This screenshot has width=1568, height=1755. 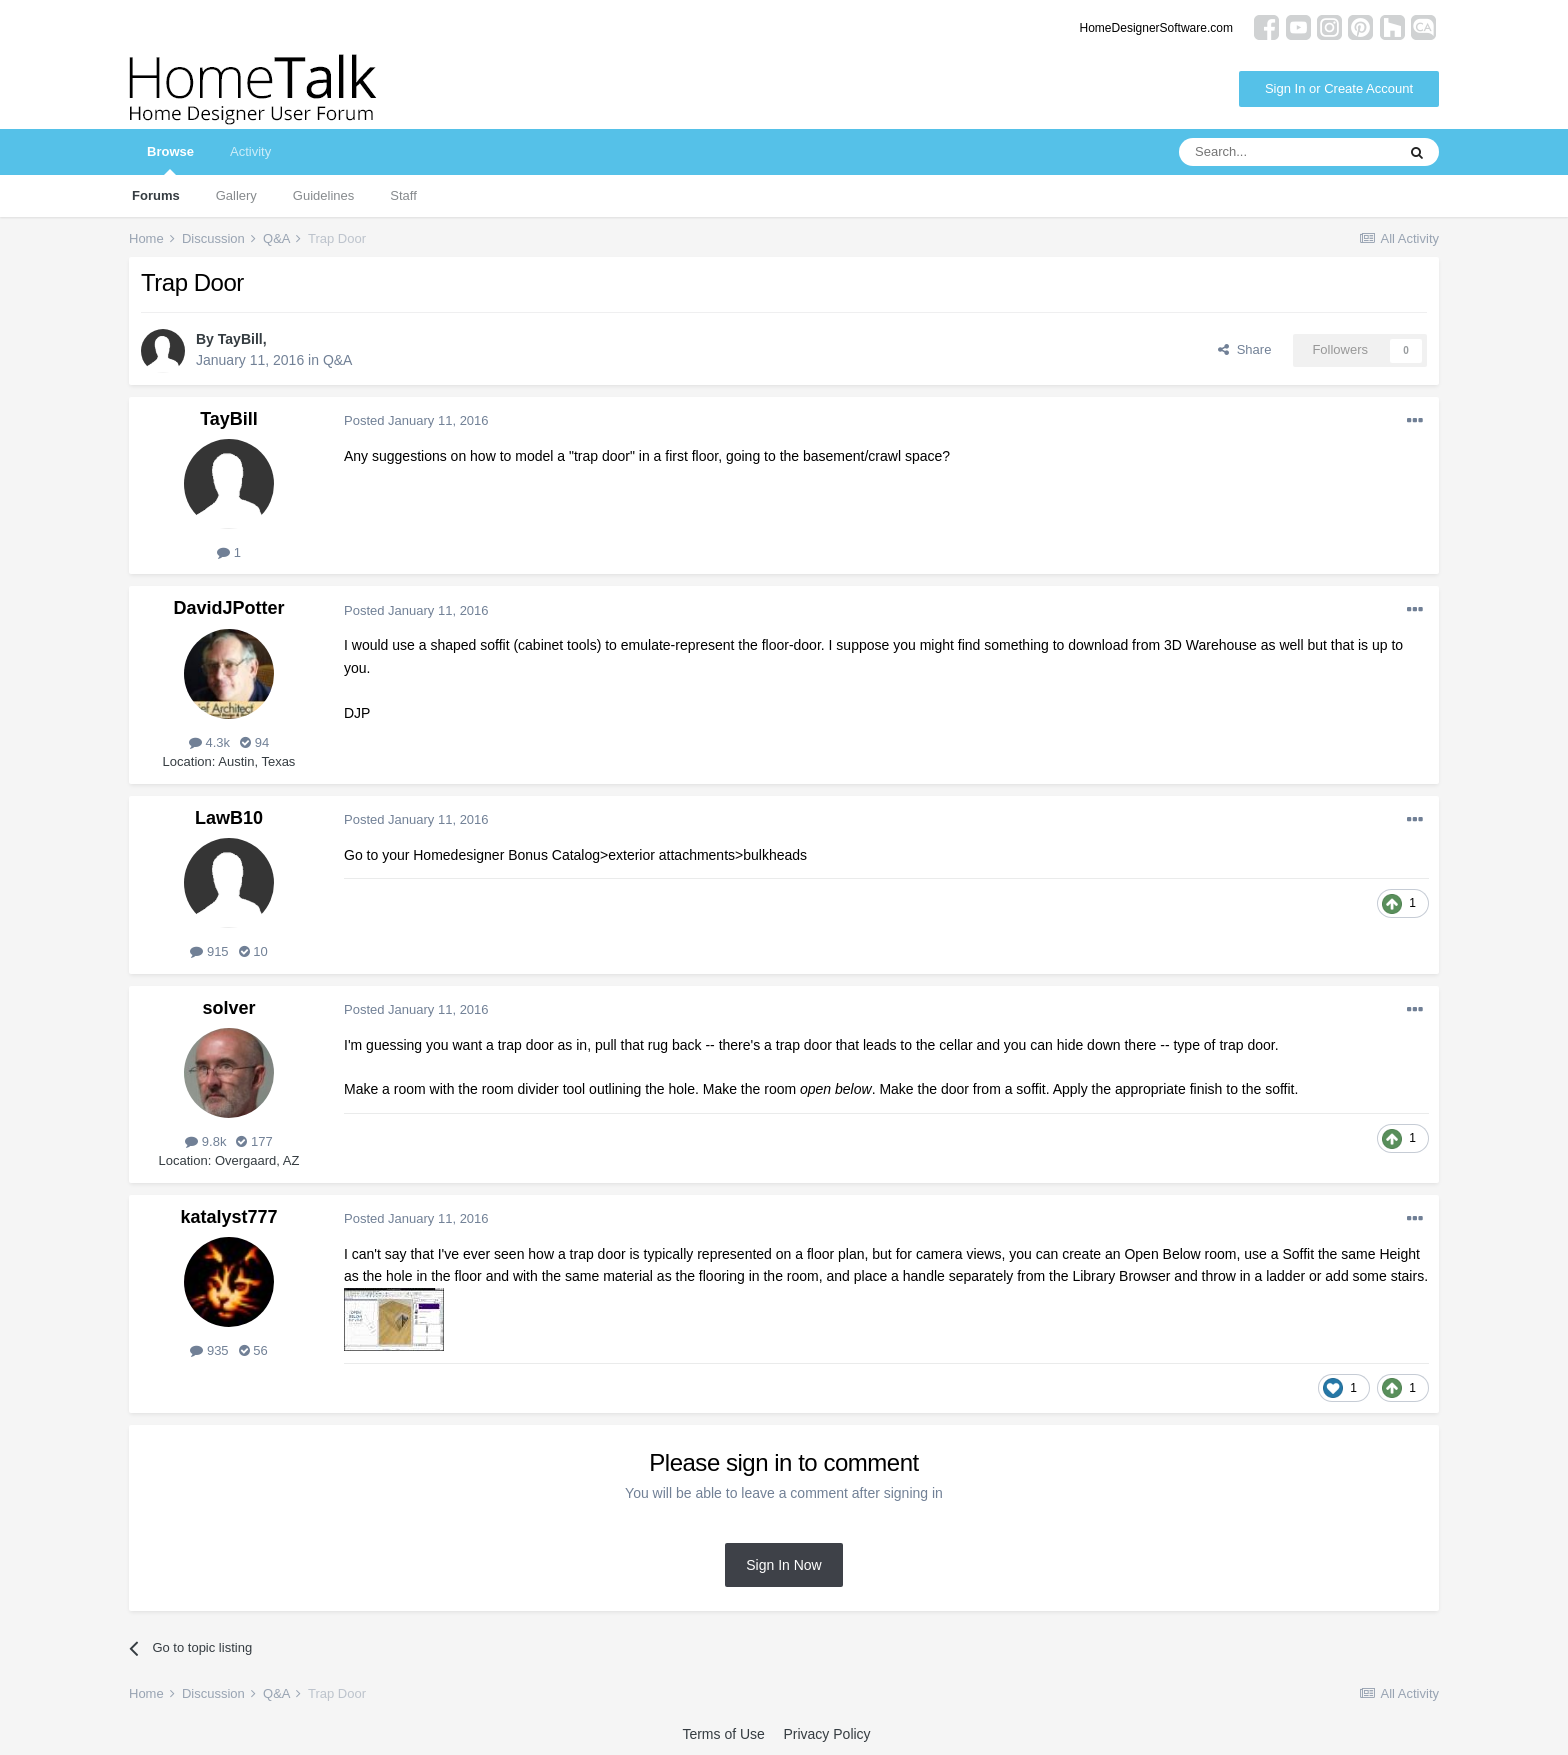 What do you see at coordinates (1156, 28) in the screenshot?
I see `HomeDesignerSoftware.com` at bounding box center [1156, 28].